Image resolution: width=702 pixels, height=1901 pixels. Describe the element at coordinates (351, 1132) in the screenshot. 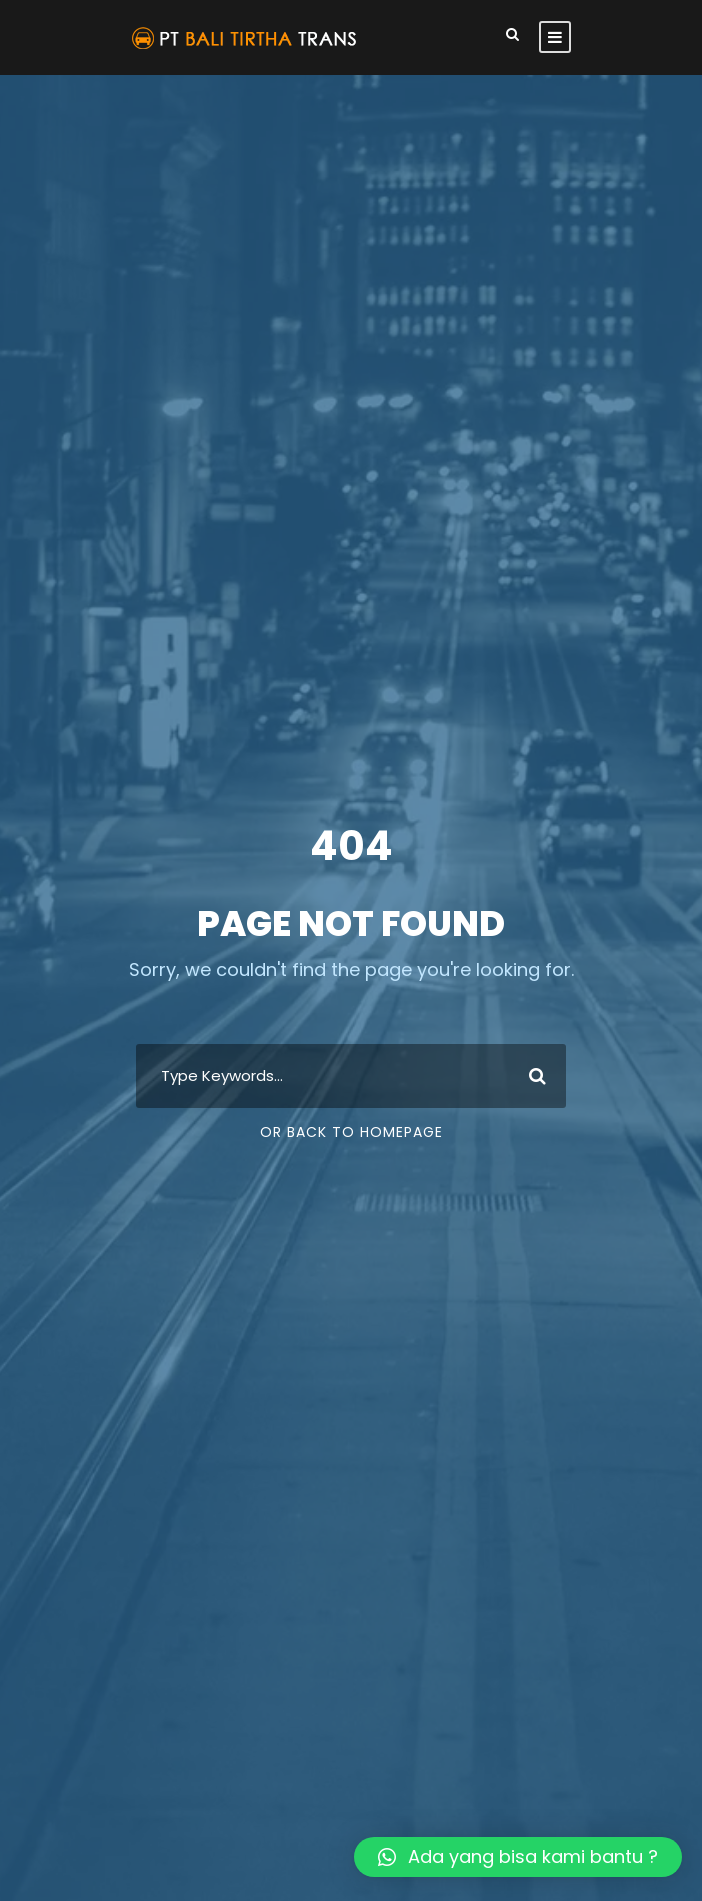

I see `Or Back To Homepage` at that location.